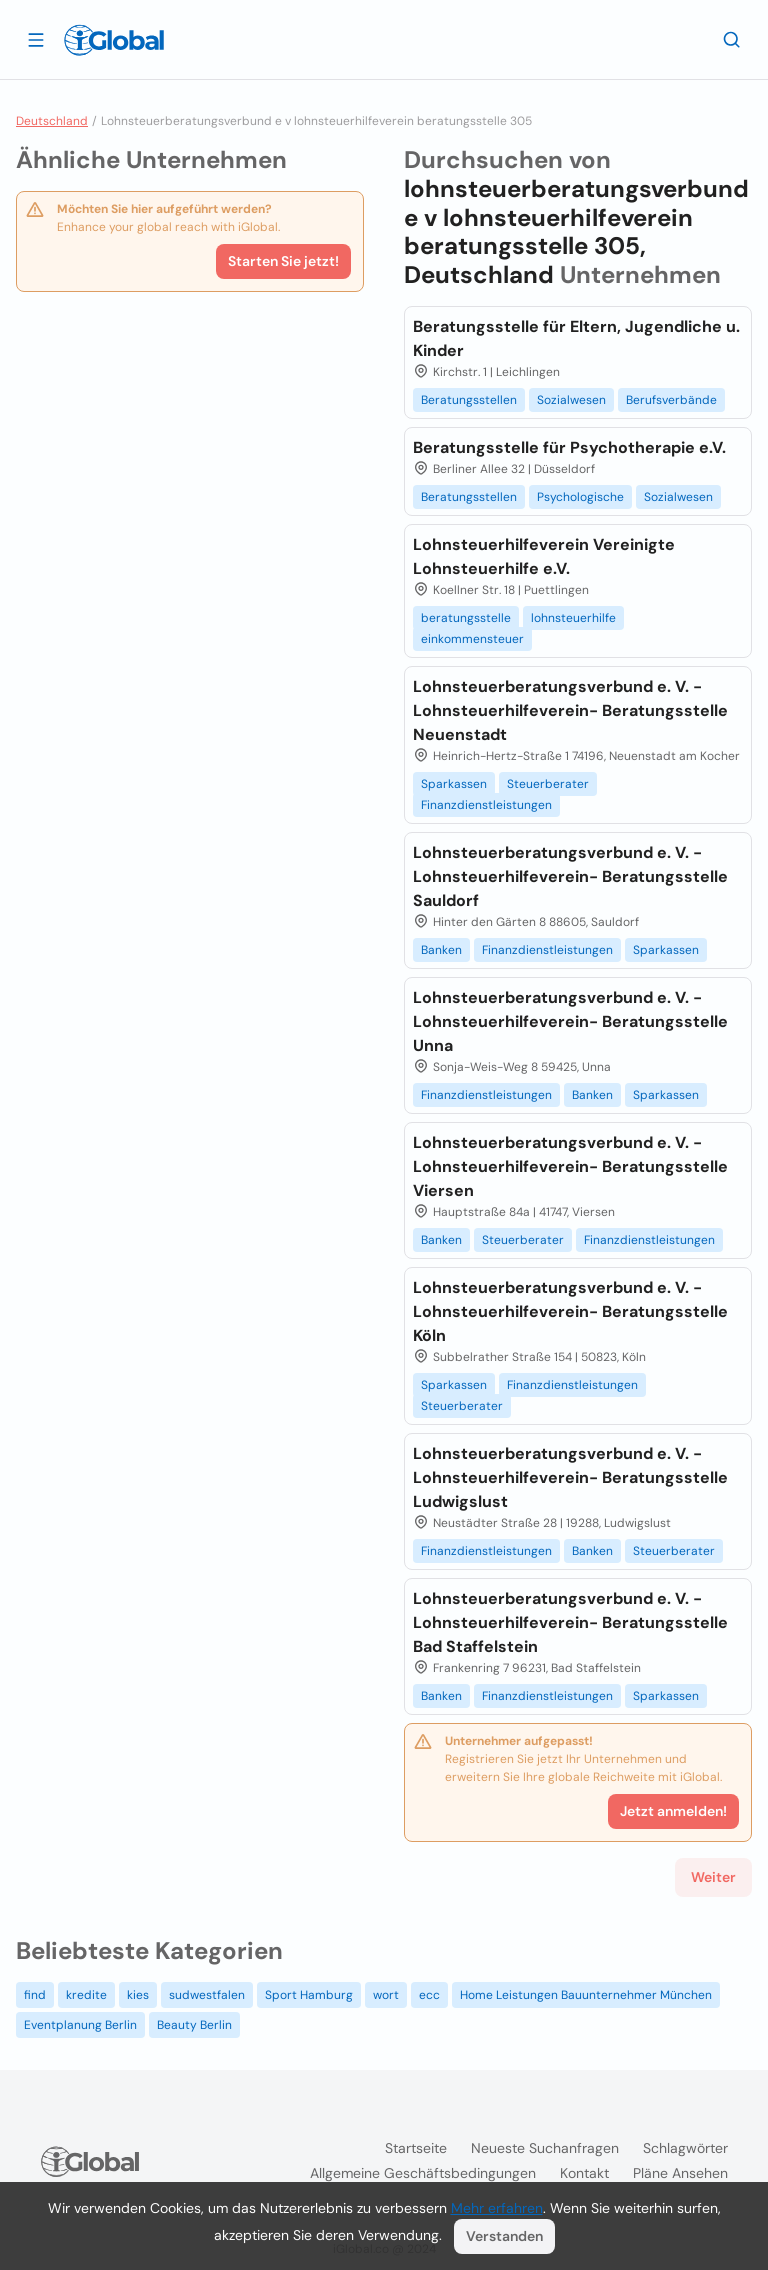  I want to click on Steuerberater, so click(548, 784).